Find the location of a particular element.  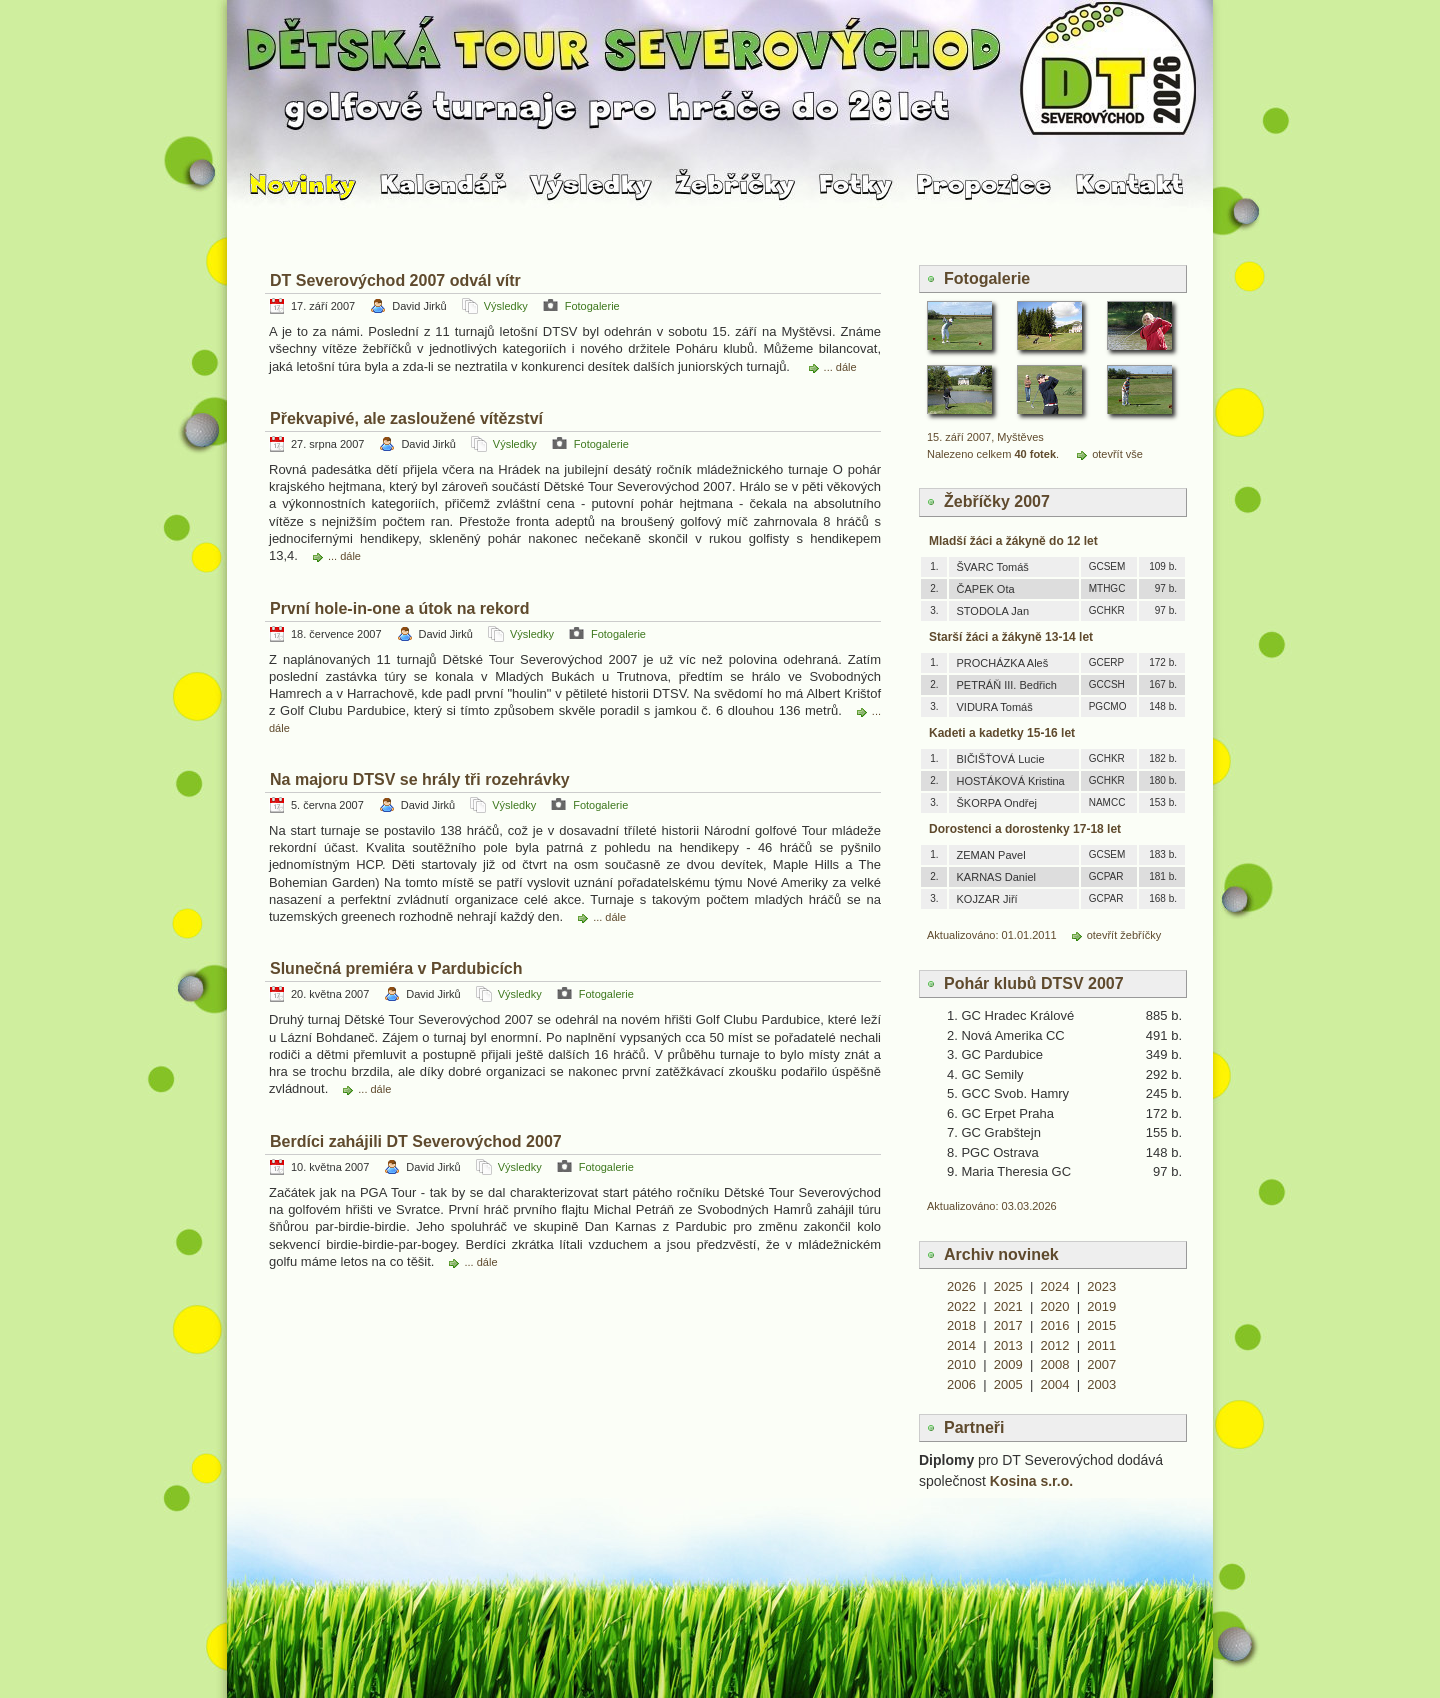

2025 is located at coordinates (1008, 1286).